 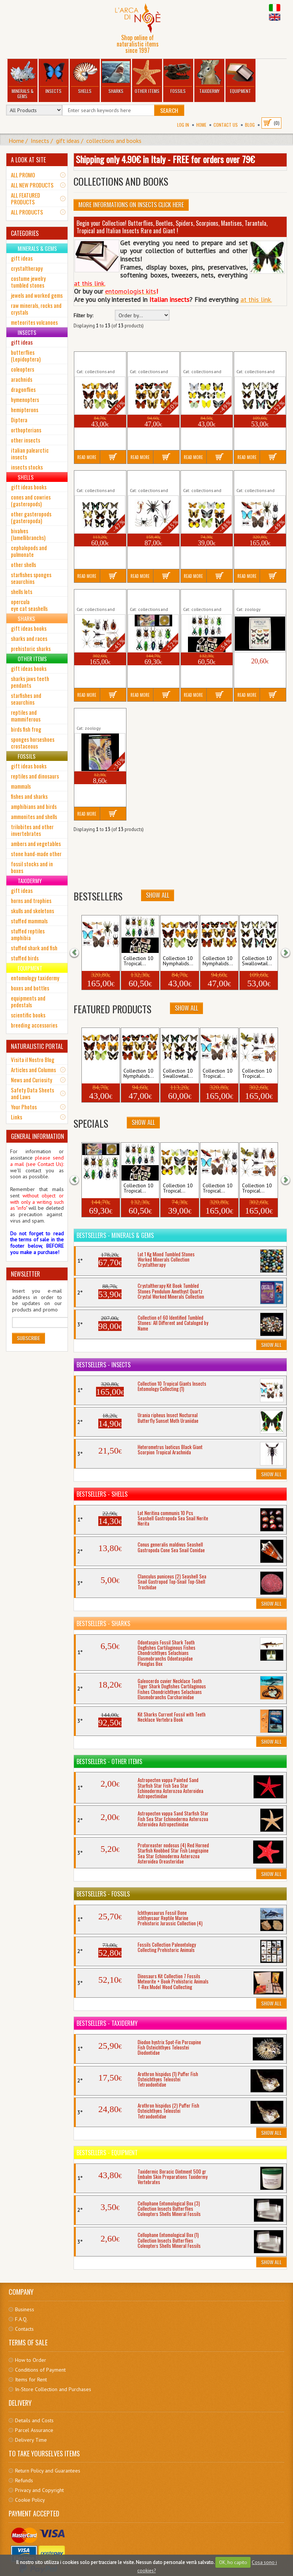 I want to click on Collection 6 Tropical..., so click(x=143, y=478).